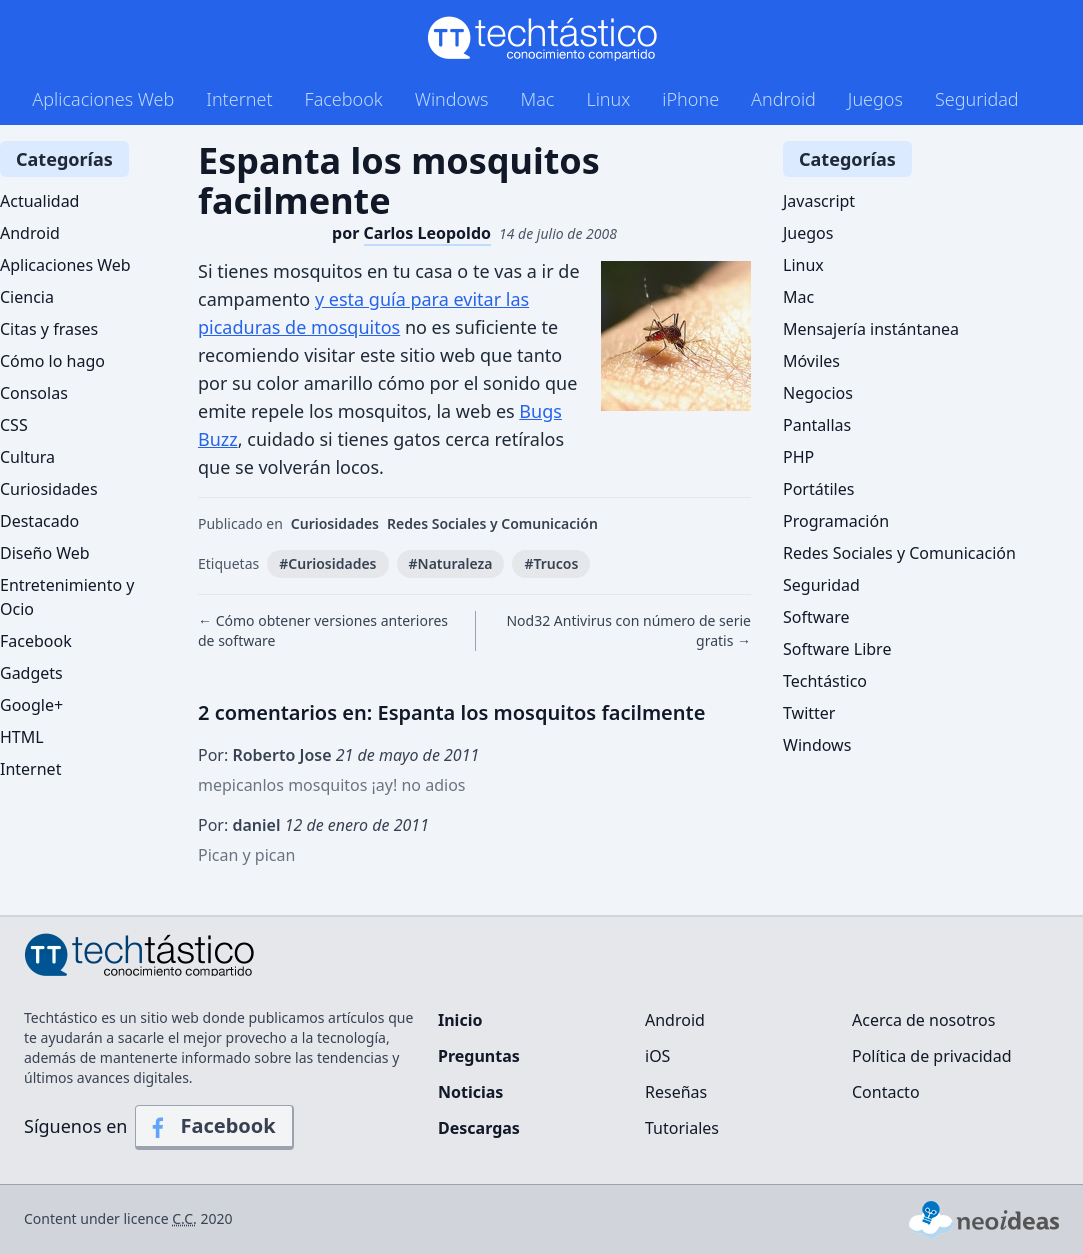  What do you see at coordinates (45, 553) in the screenshot?
I see `Diseño Web` at bounding box center [45, 553].